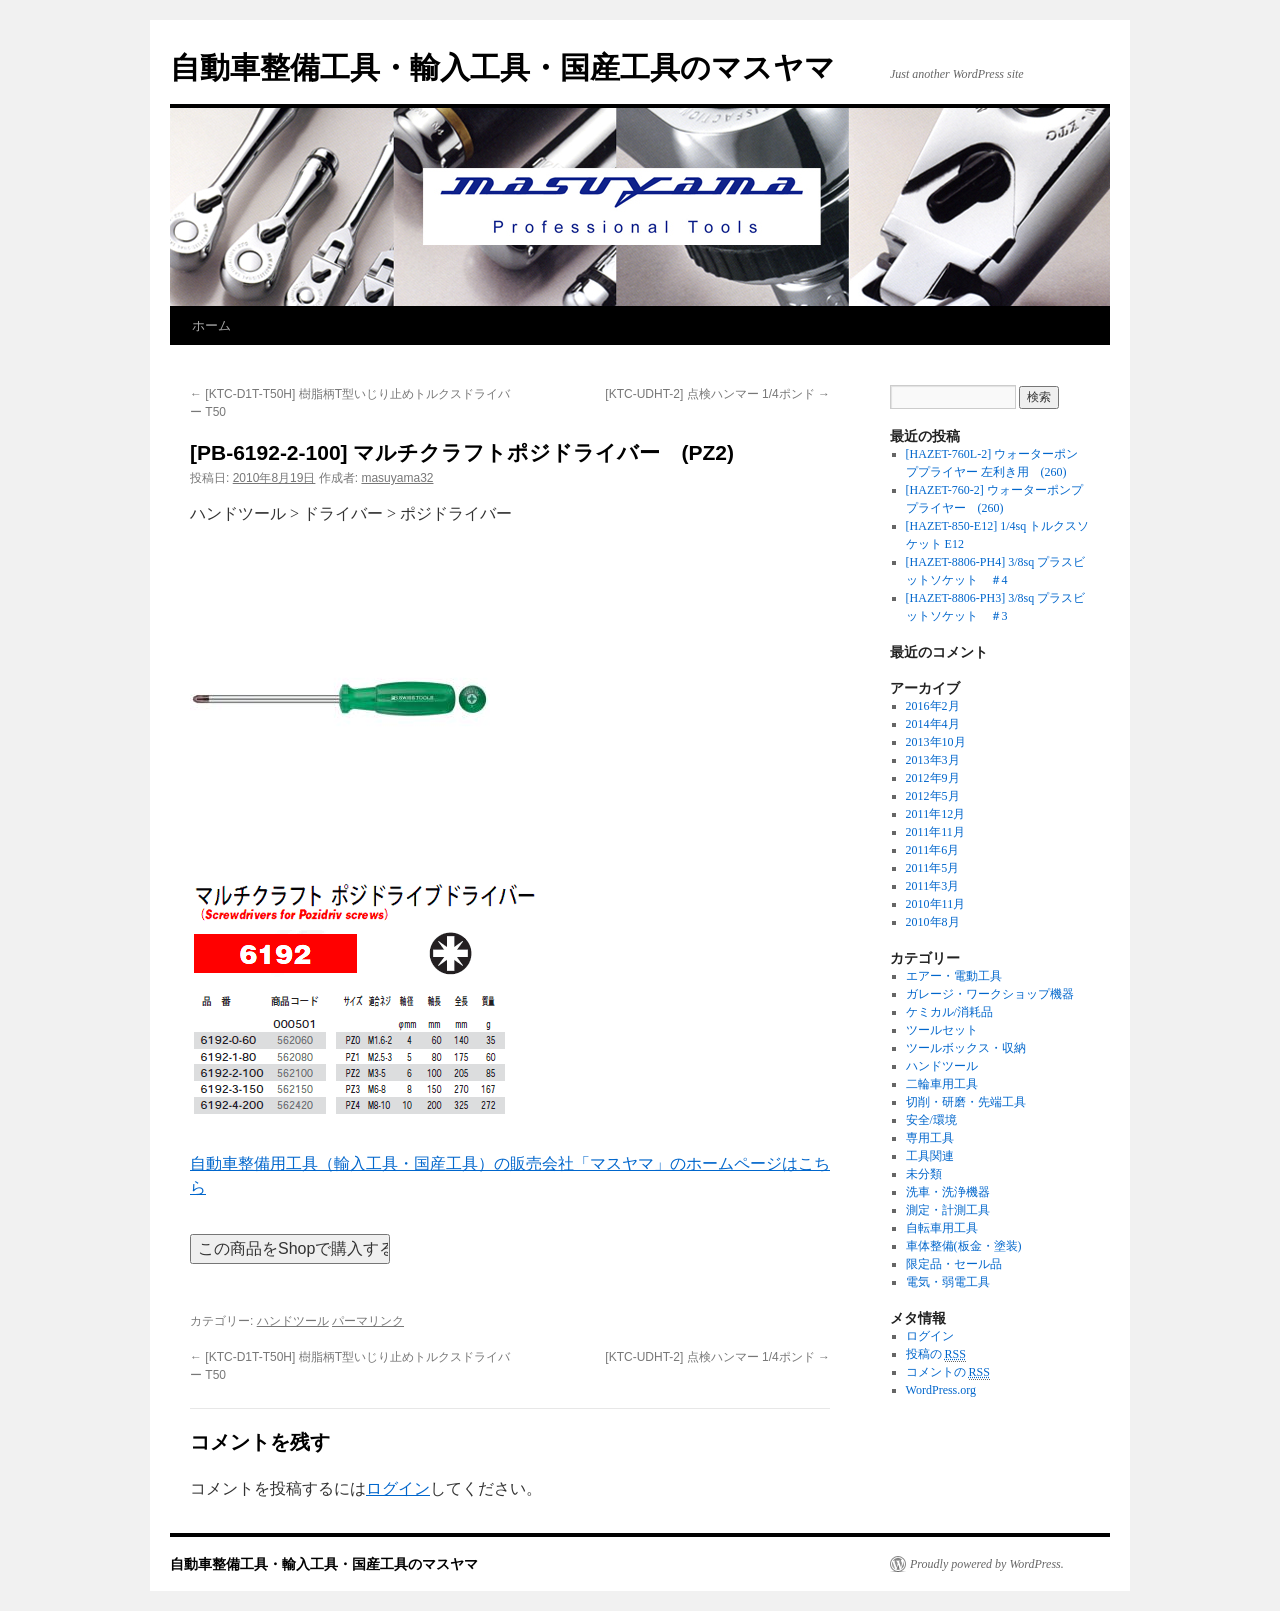 This screenshot has height=1611, width=1280. I want to click on ケミカル/消耗品, so click(949, 1012).